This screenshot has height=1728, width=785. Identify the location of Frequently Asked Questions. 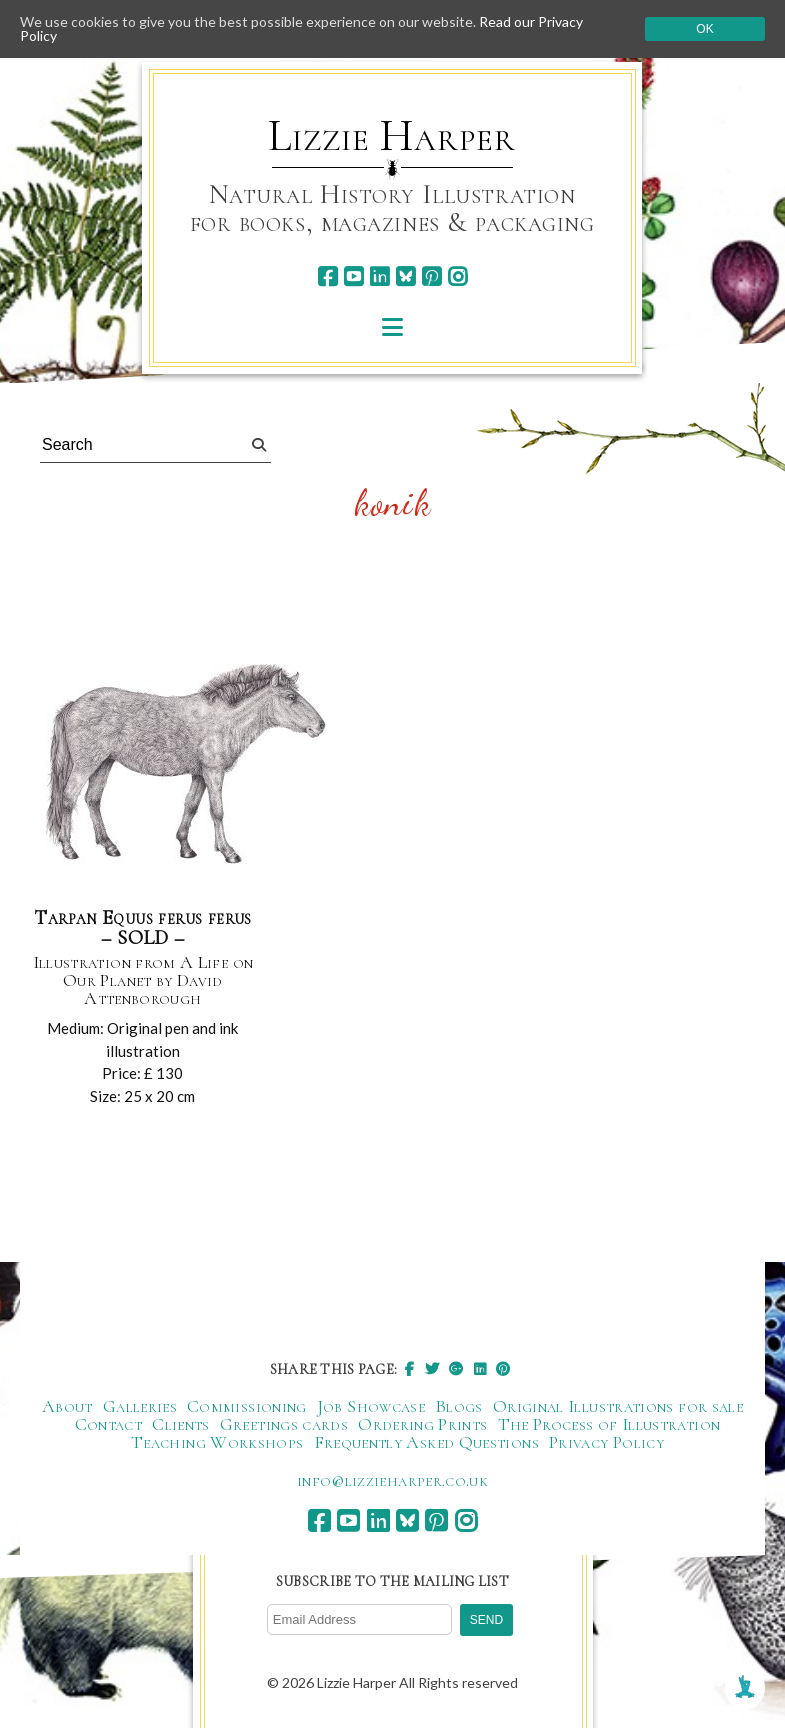
(426, 1442).